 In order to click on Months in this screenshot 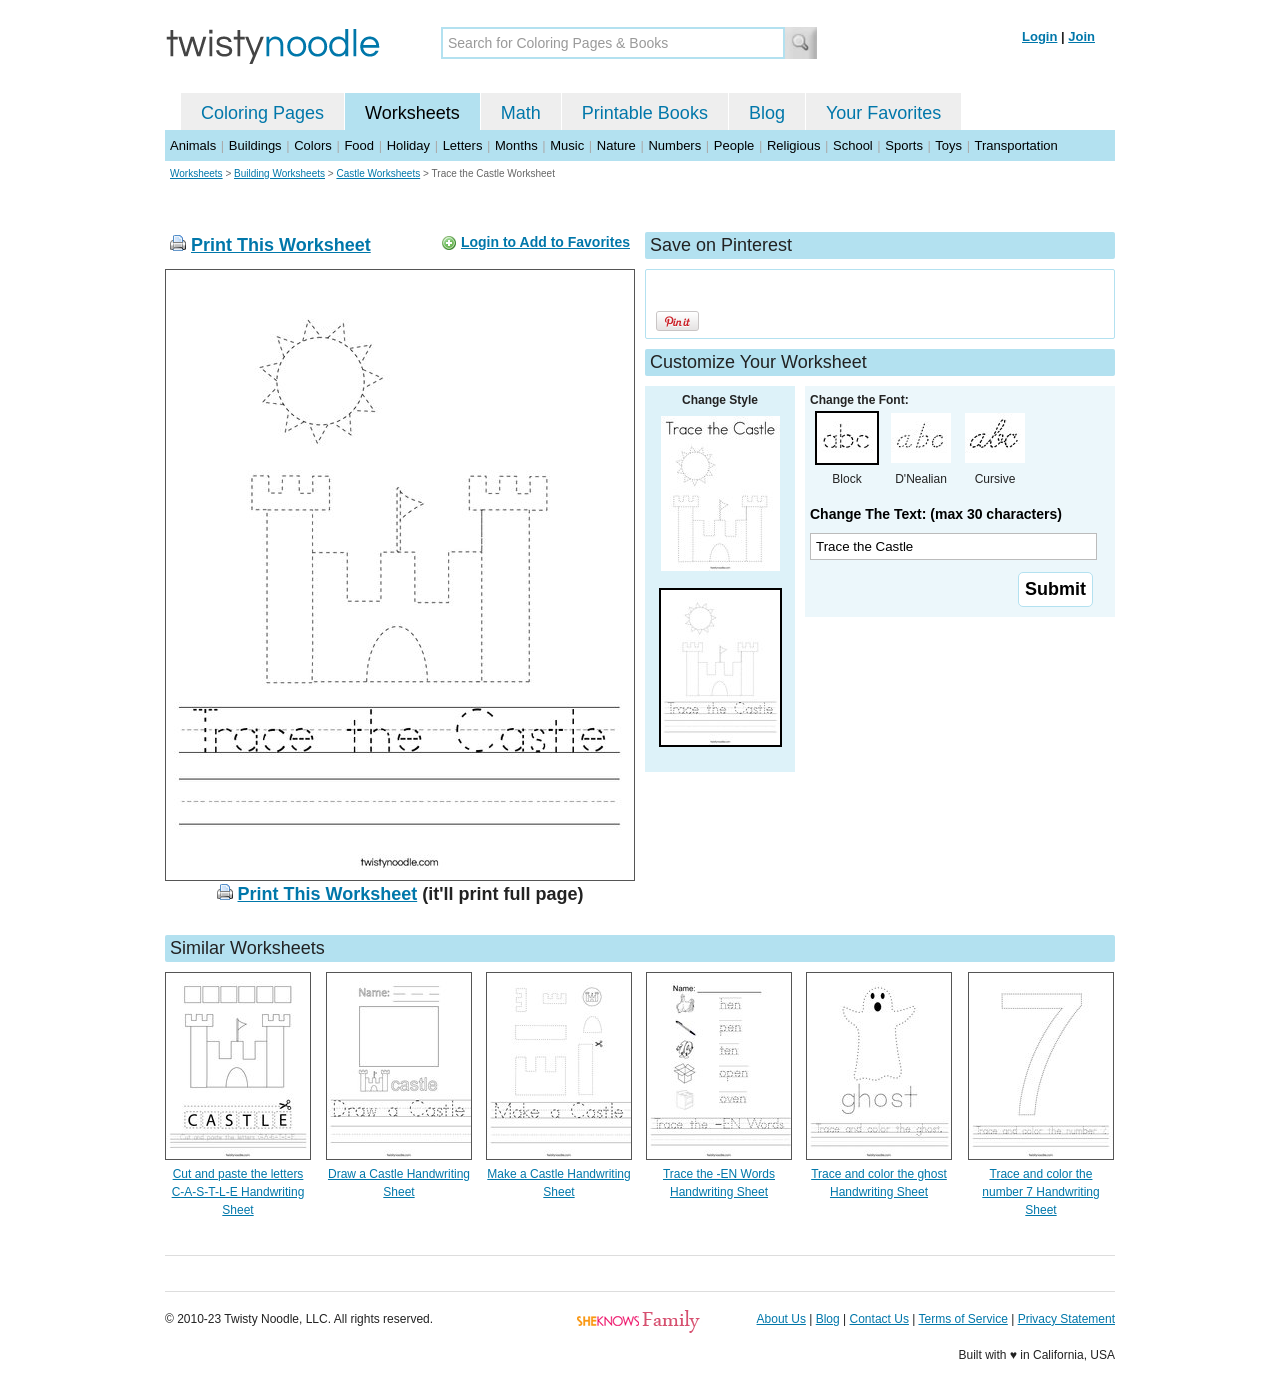, I will do `click(516, 145)`.